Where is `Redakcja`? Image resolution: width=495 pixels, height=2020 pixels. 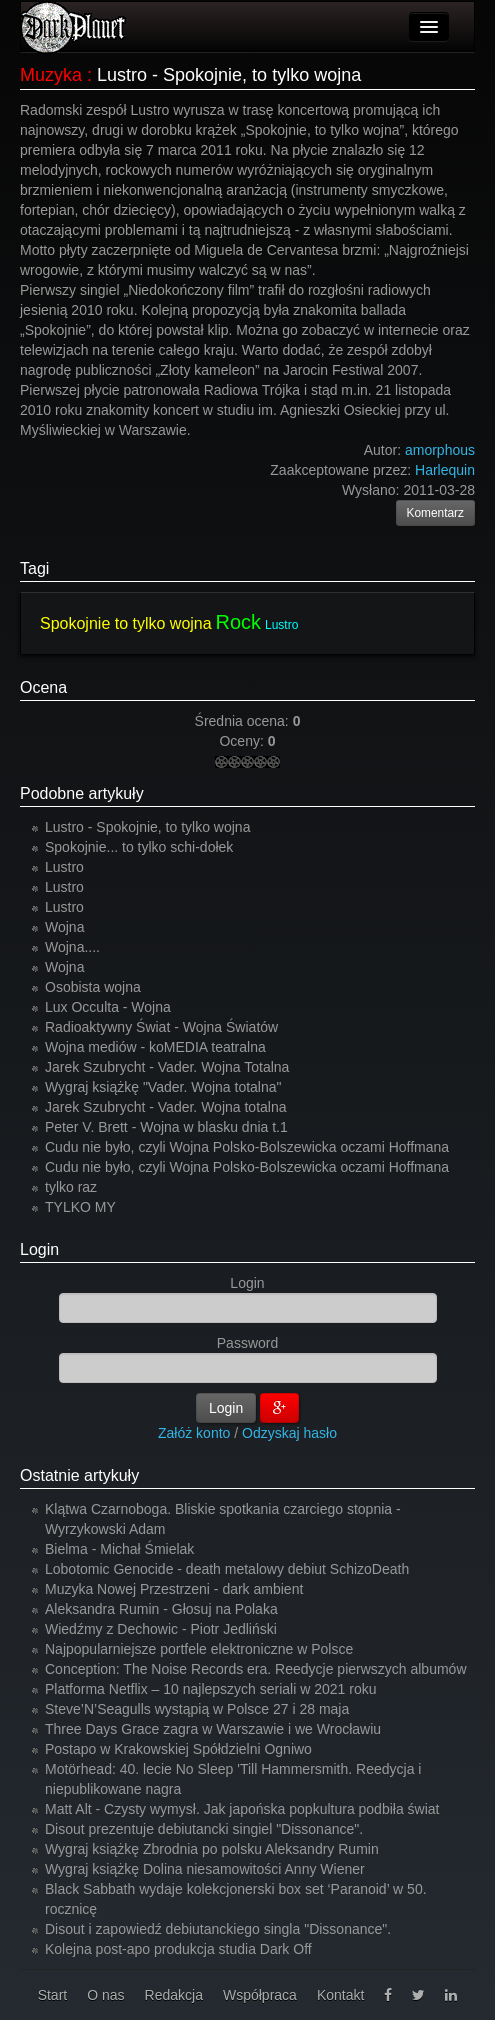 Redakcja is located at coordinates (174, 1995).